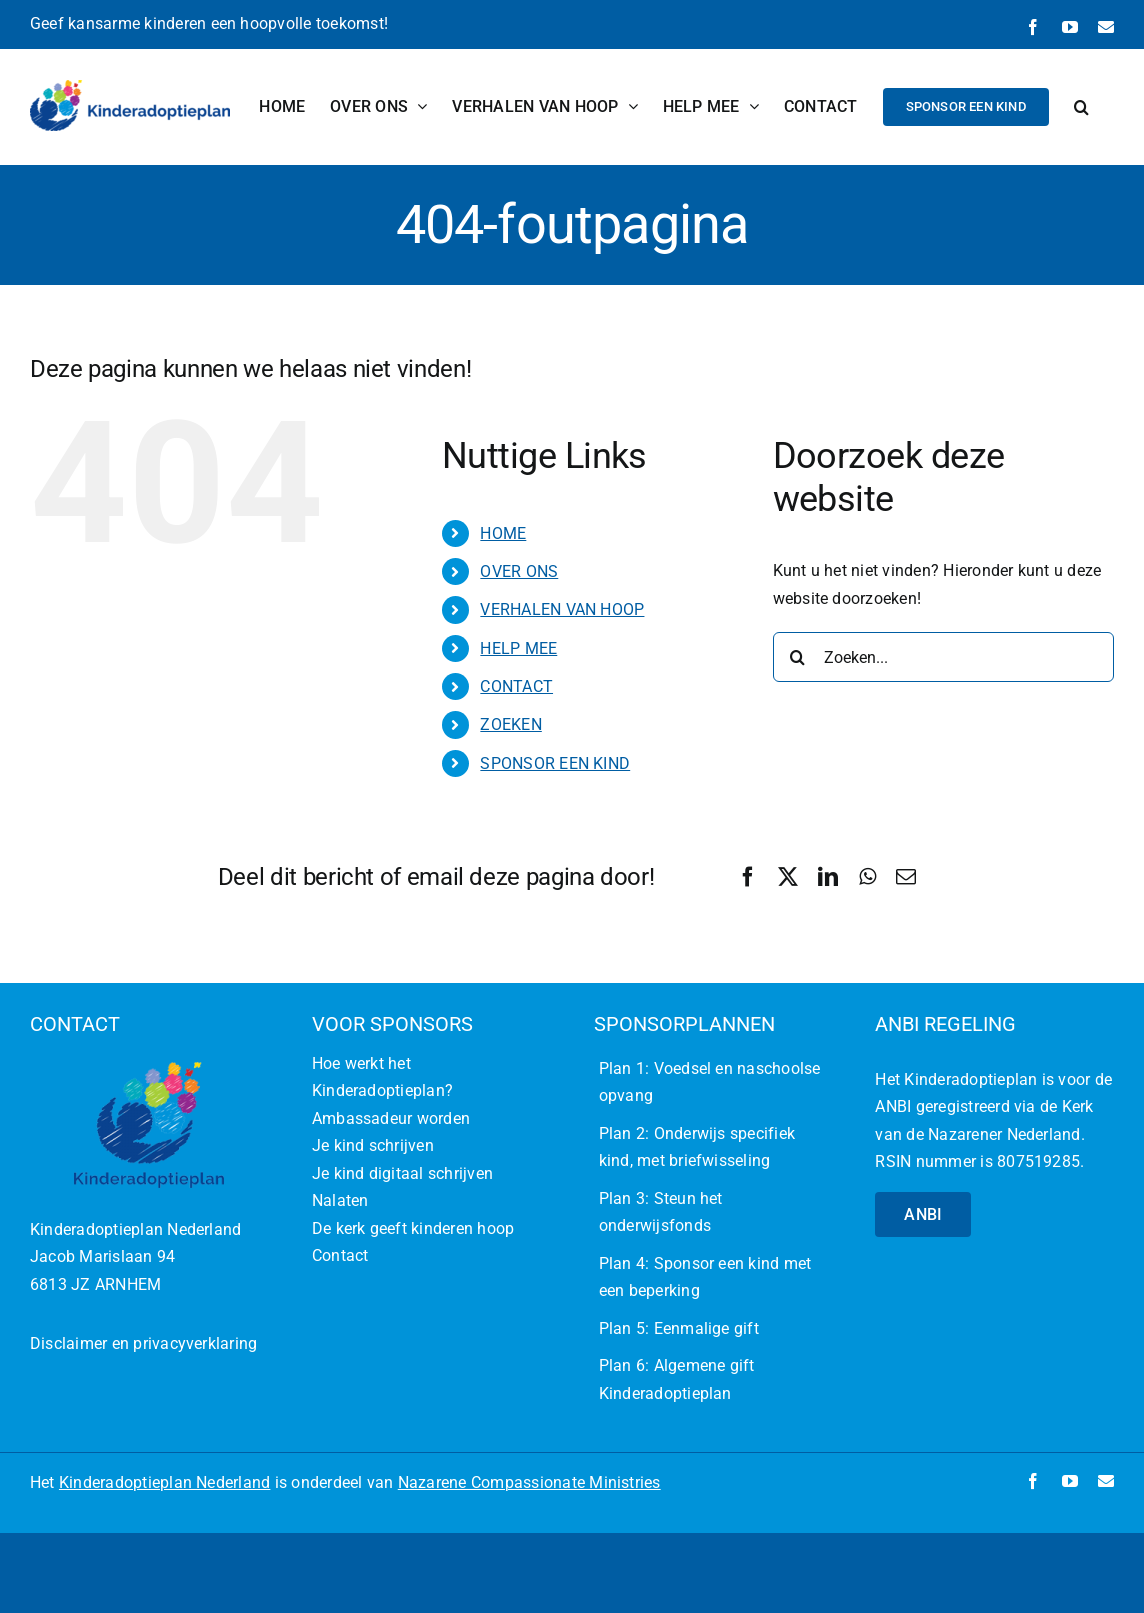 The width and height of the screenshot is (1144, 1613). Describe the element at coordinates (516, 686) in the screenshot. I see `CONTACT` at that location.